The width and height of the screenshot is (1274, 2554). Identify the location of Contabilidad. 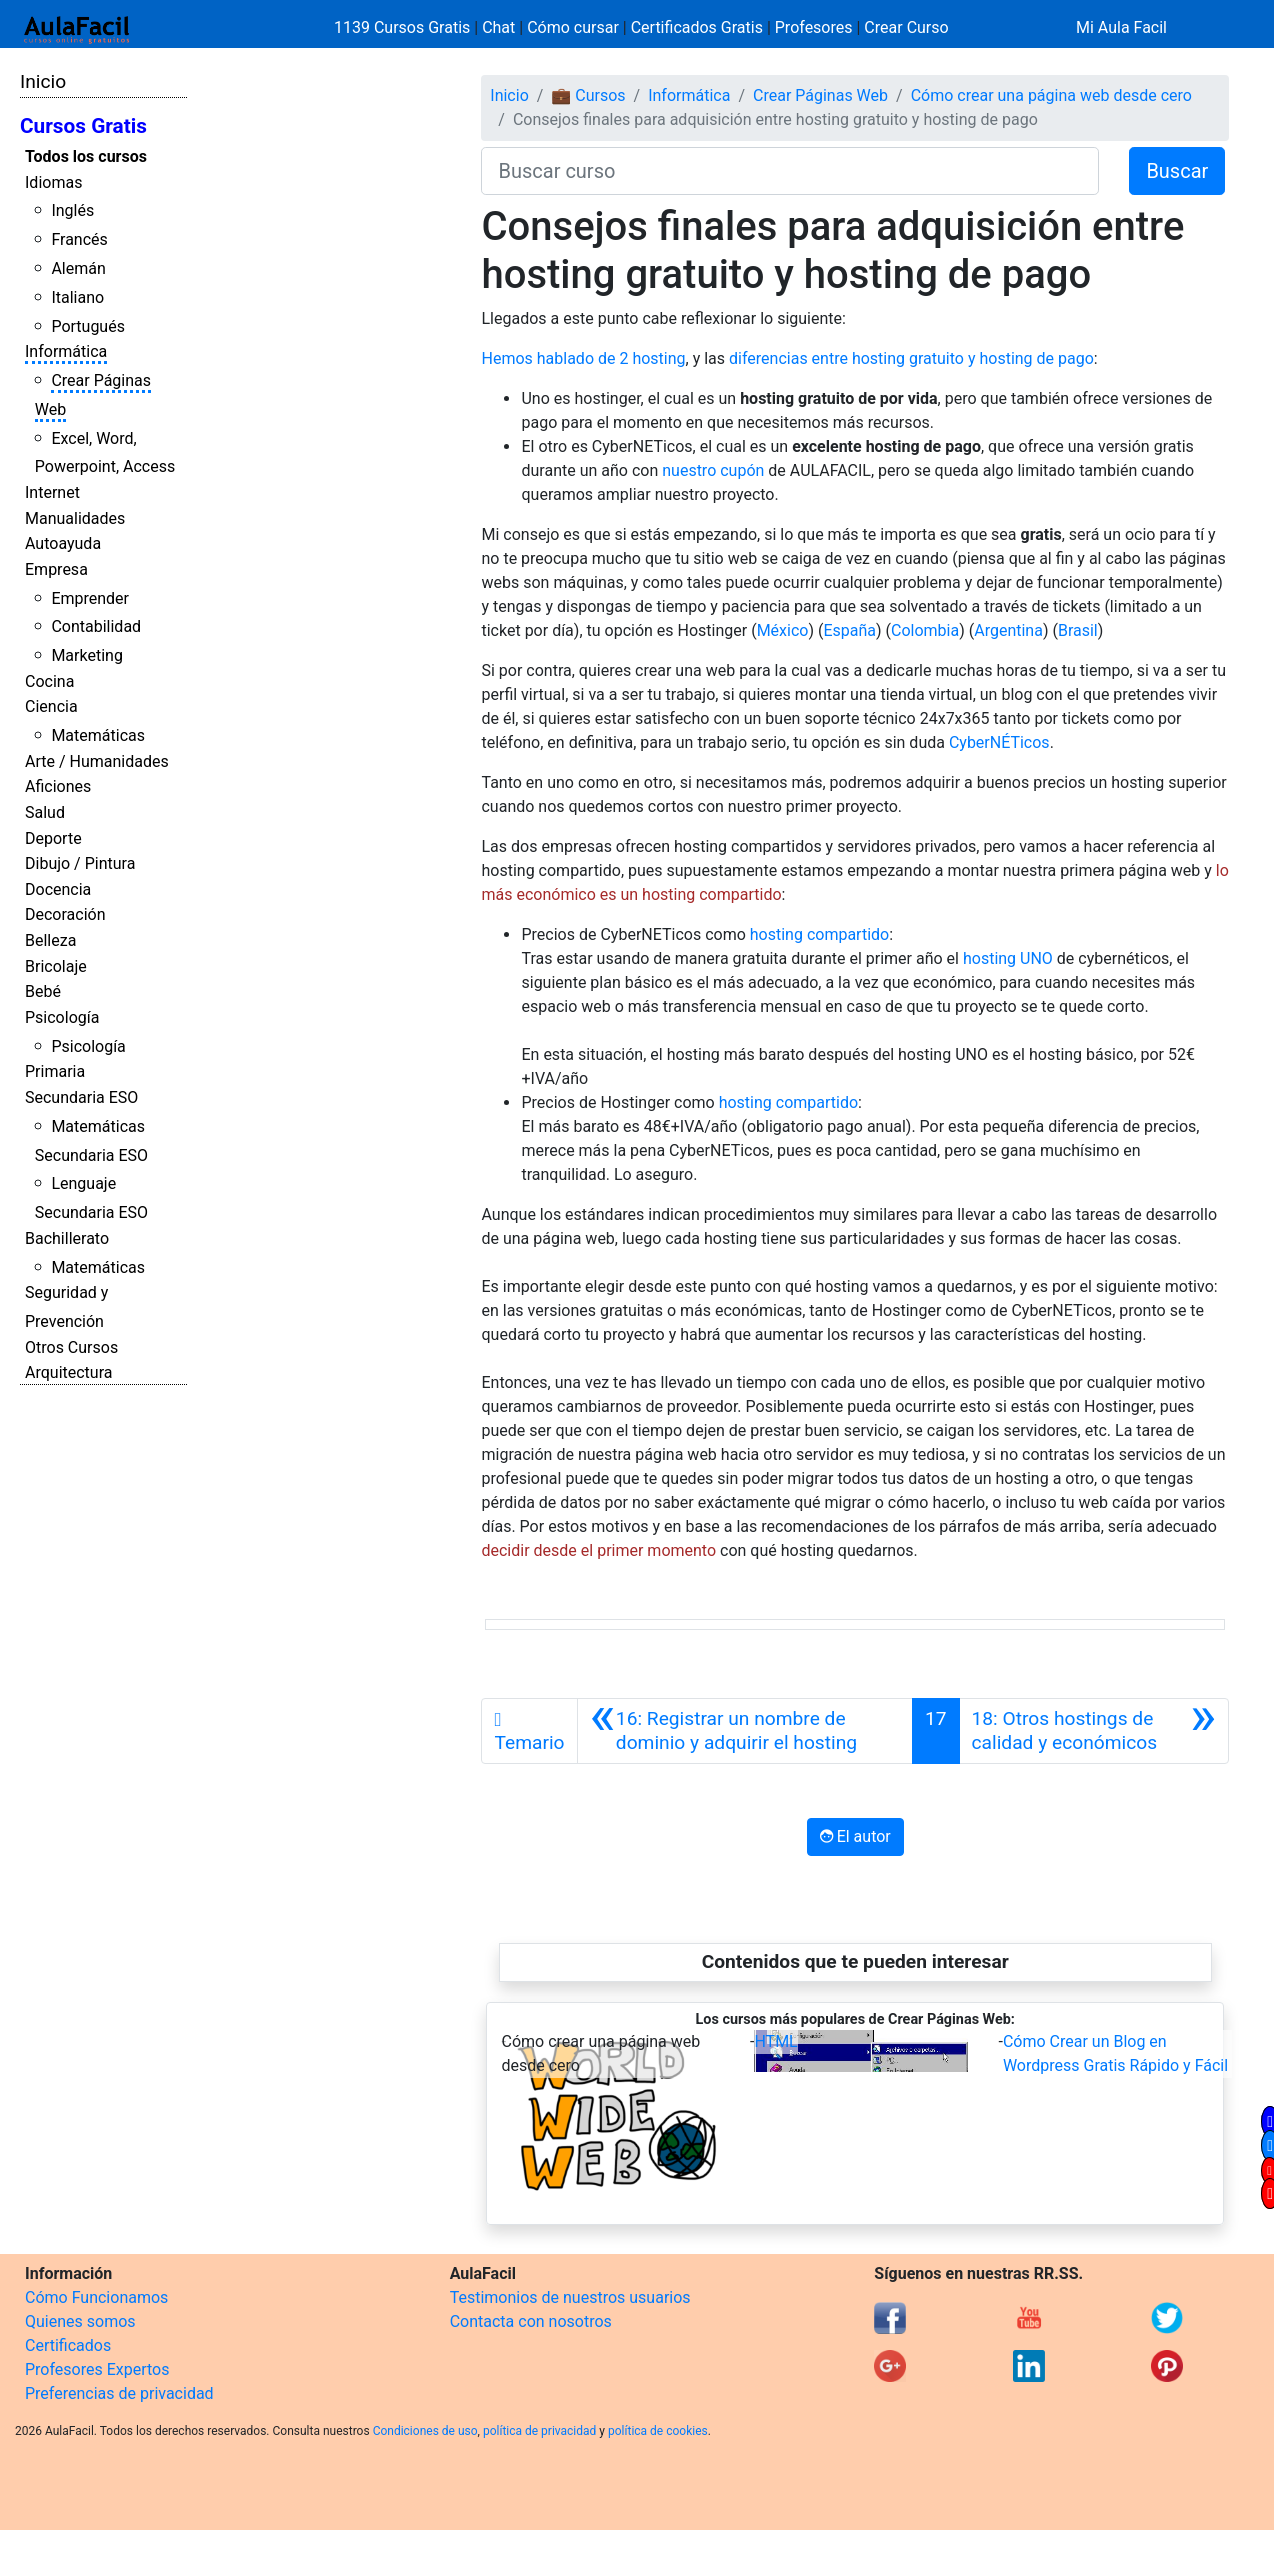
(96, 626).